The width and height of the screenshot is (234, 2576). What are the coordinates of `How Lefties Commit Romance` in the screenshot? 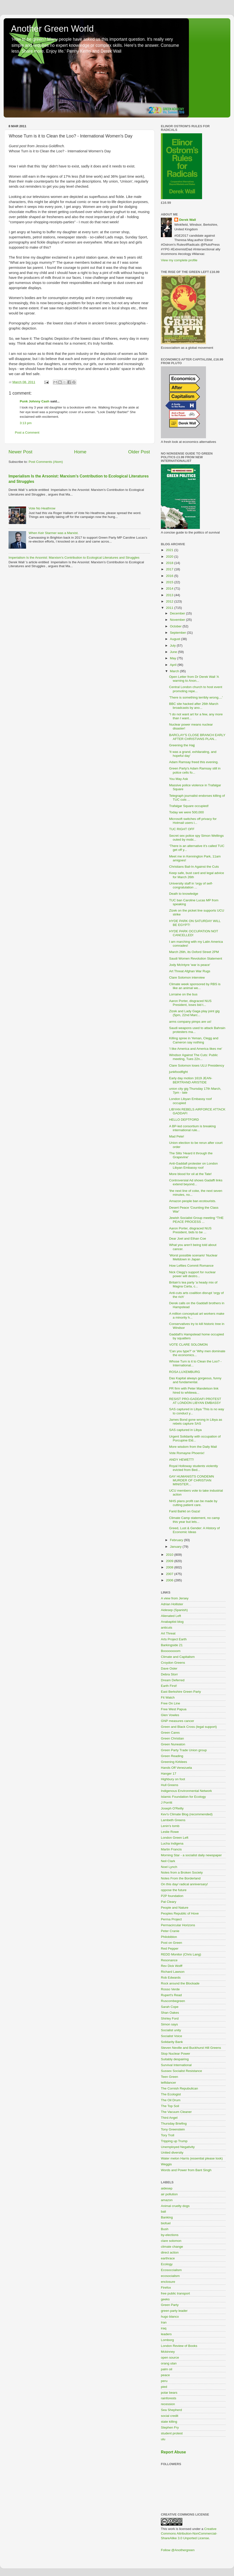 It's located at (191, 1265).